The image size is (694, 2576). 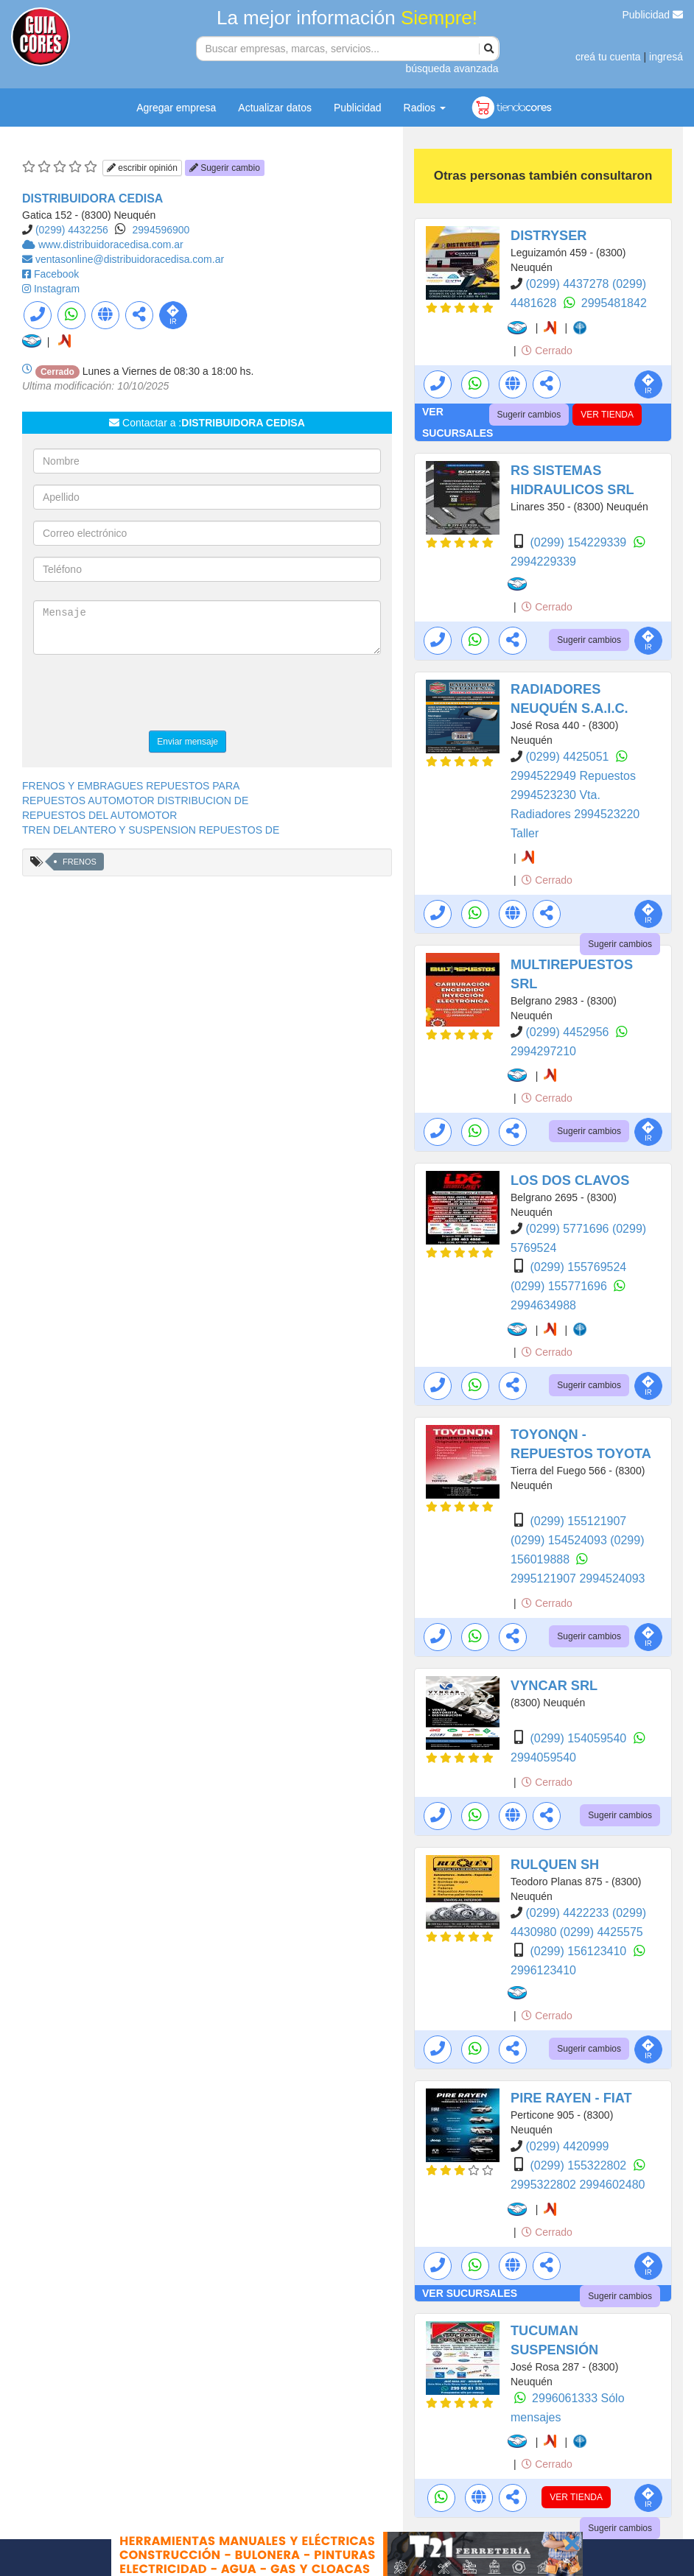 What do you see at coordinates (614, 303) in the screenshot?
I see `2995481842` at bounding box center [614, 303].